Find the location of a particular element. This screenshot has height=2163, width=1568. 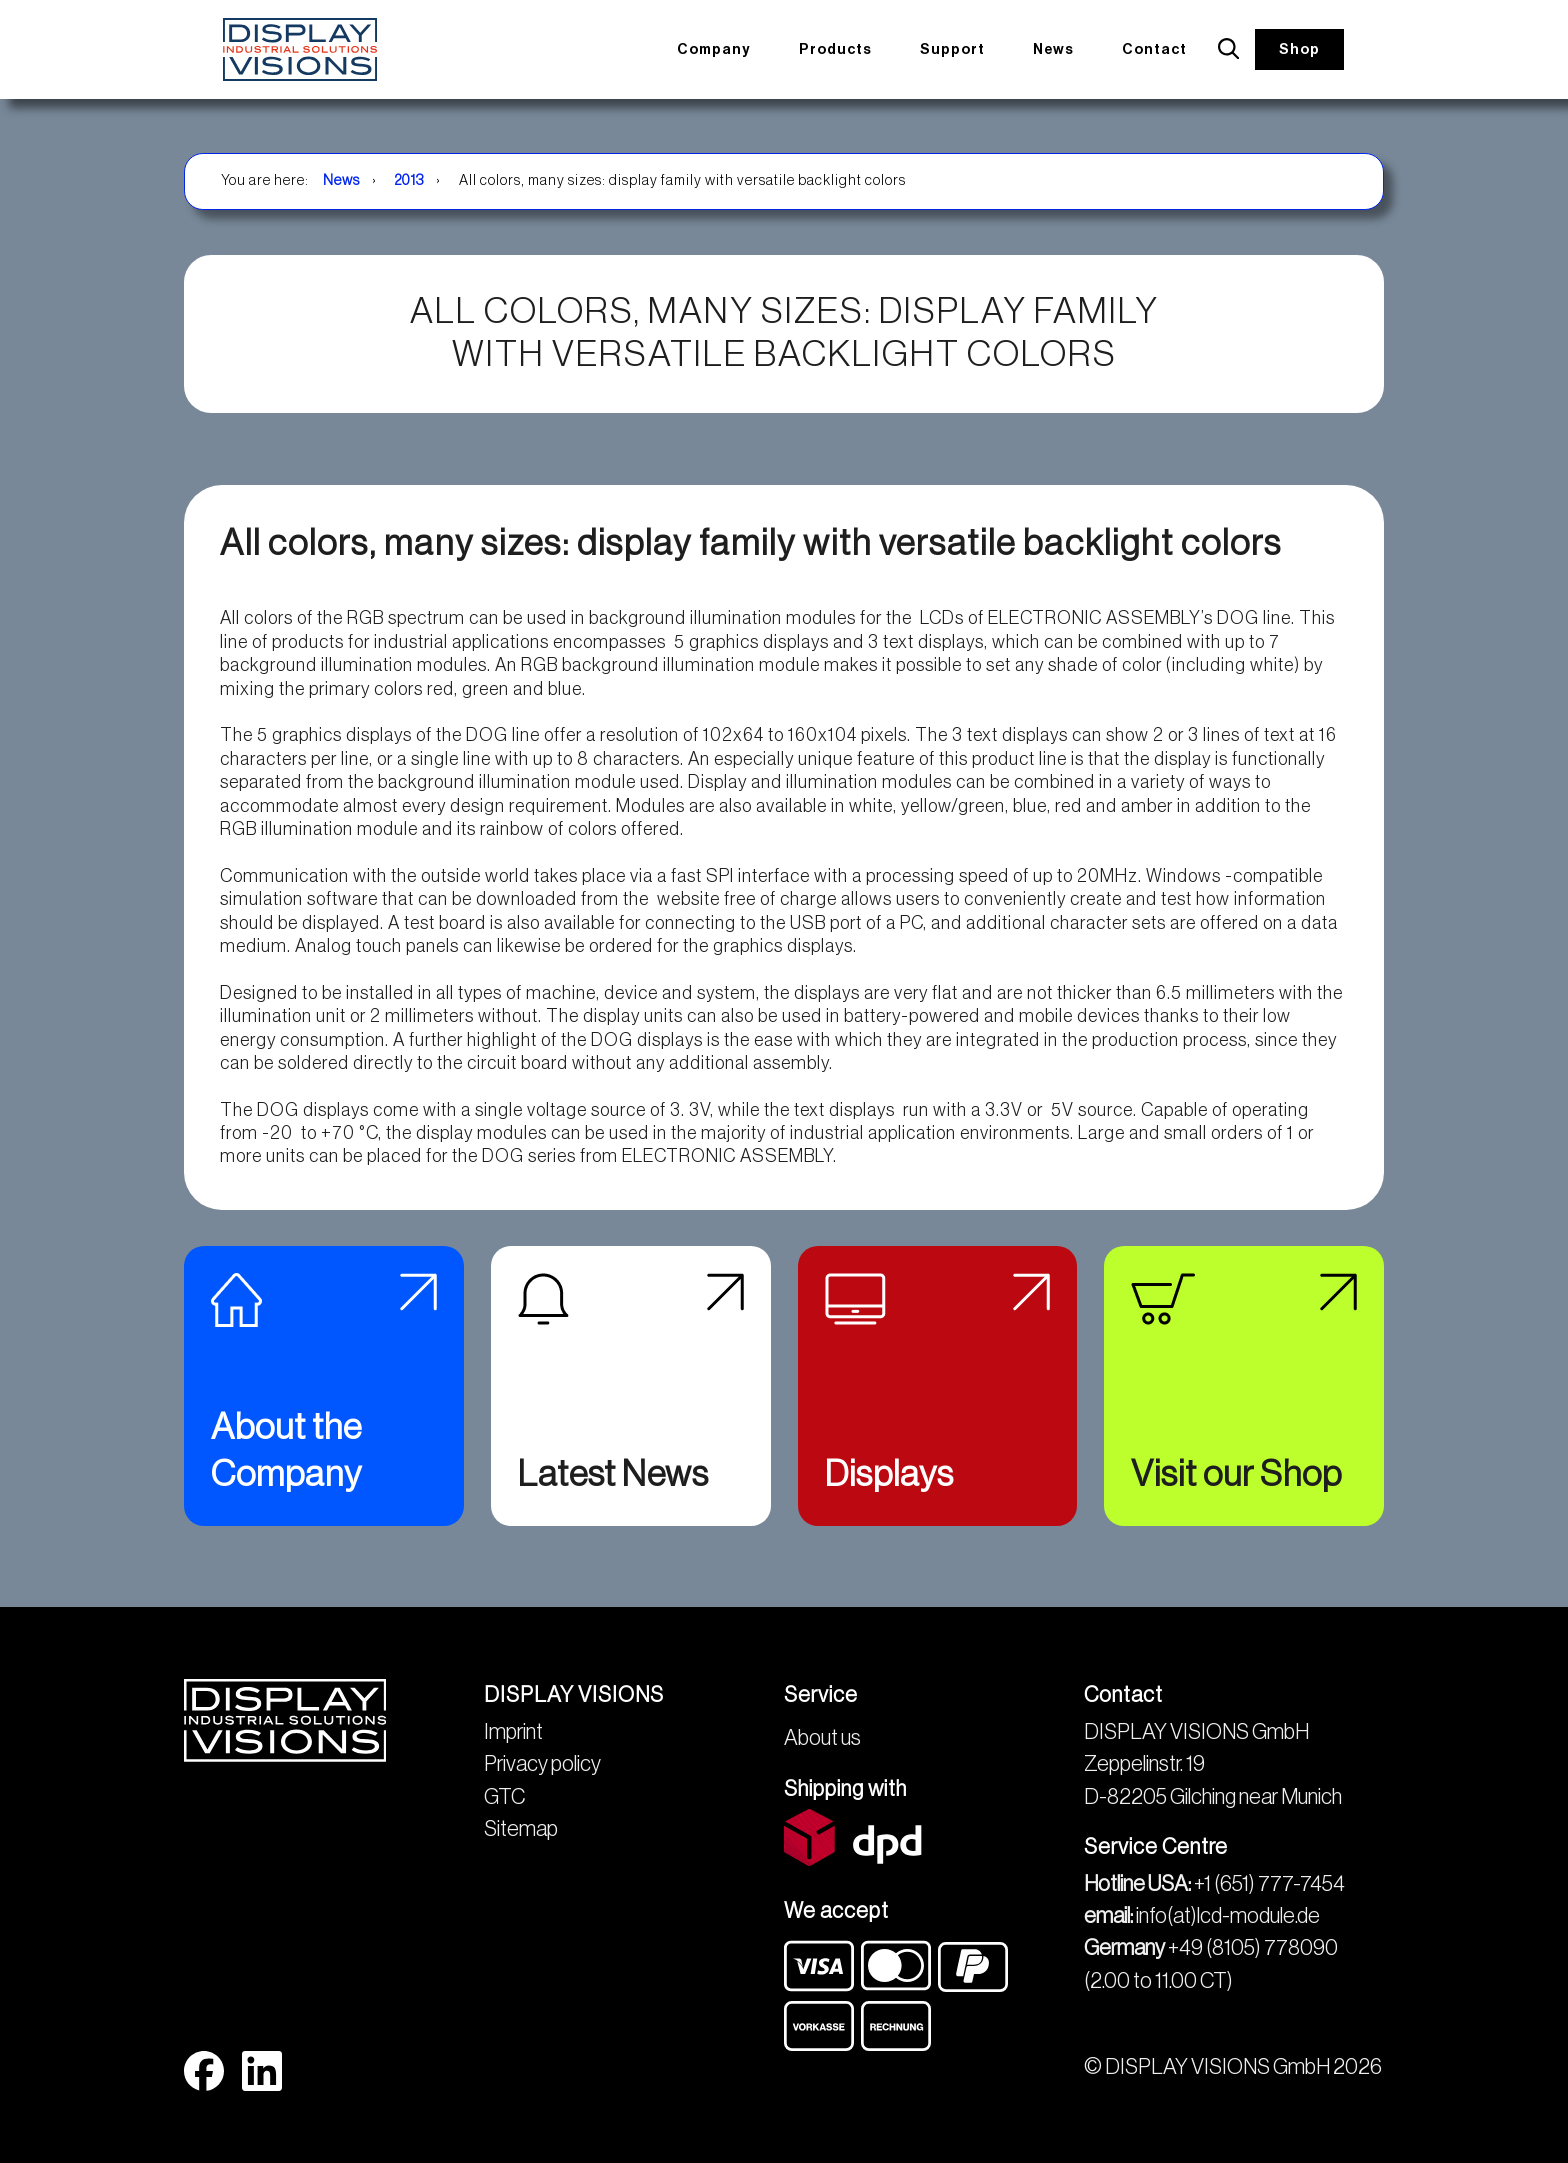

Imprint is located at coordinates (513, 1732).